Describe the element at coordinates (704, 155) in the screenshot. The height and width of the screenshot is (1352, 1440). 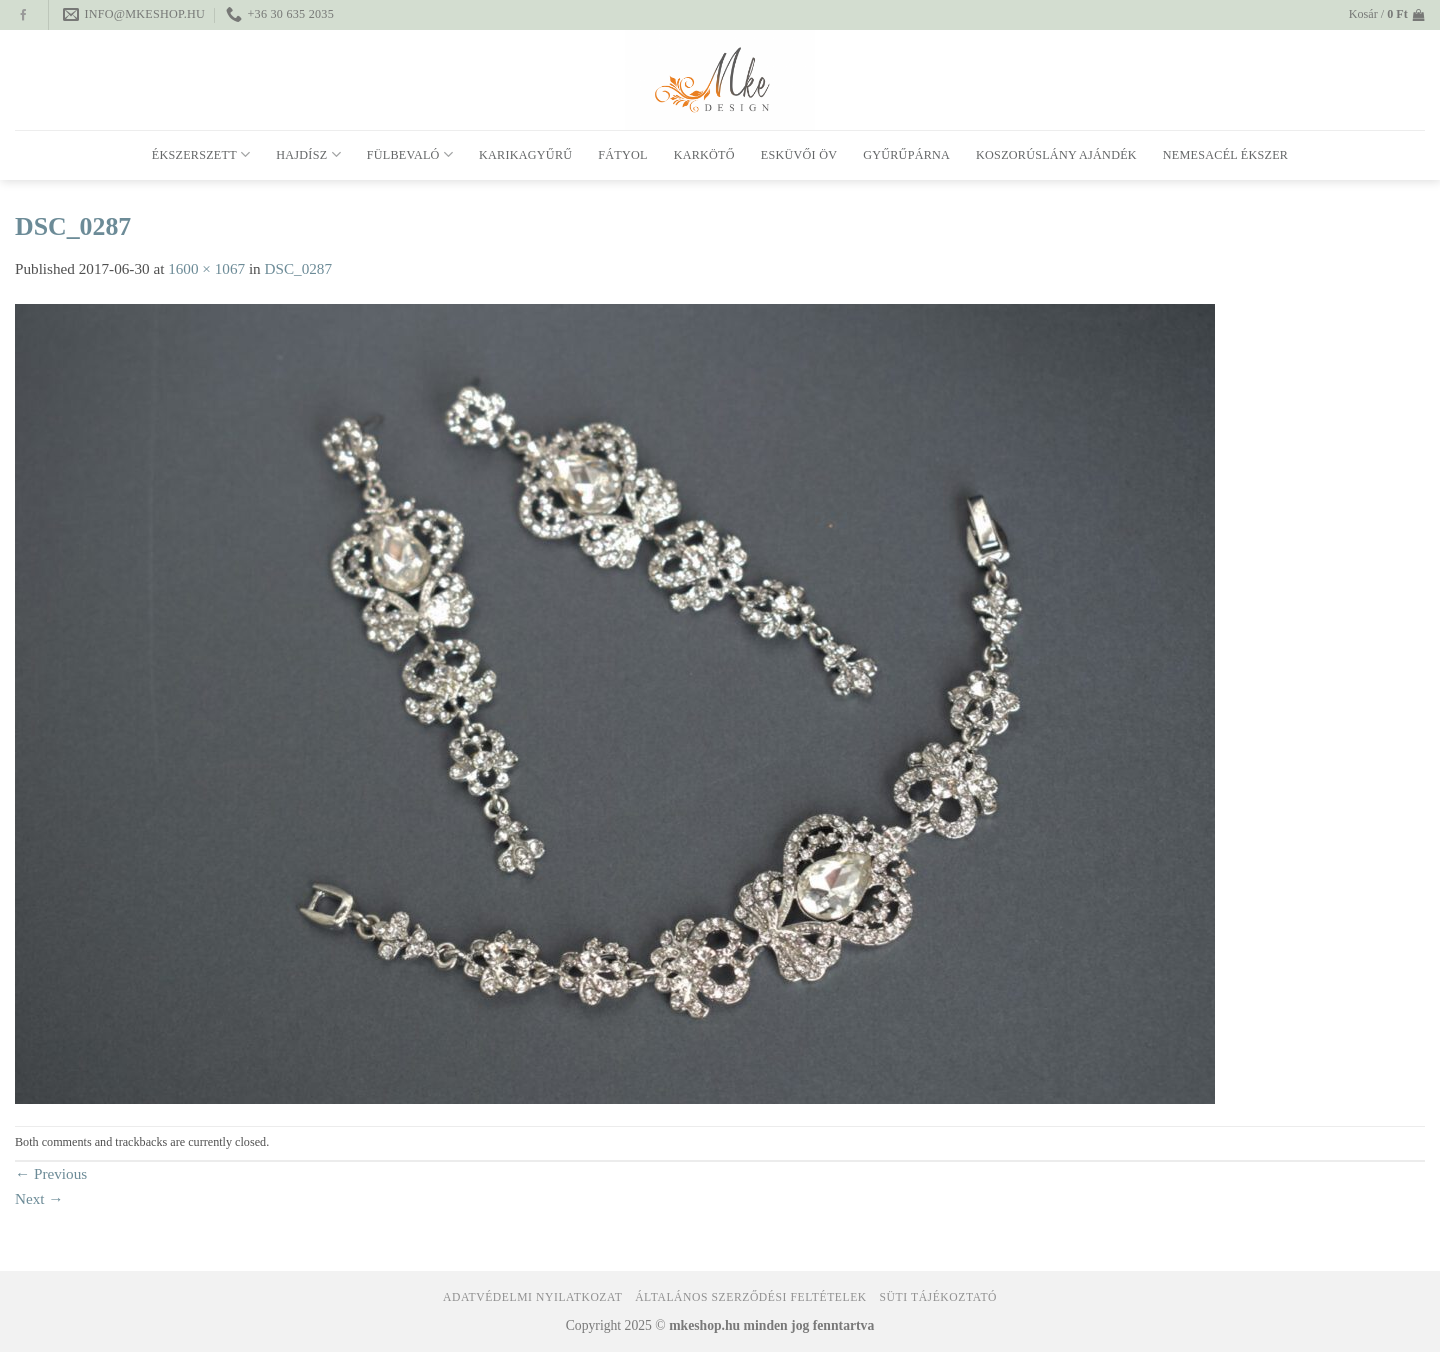
I see `Karkötő` at that location.